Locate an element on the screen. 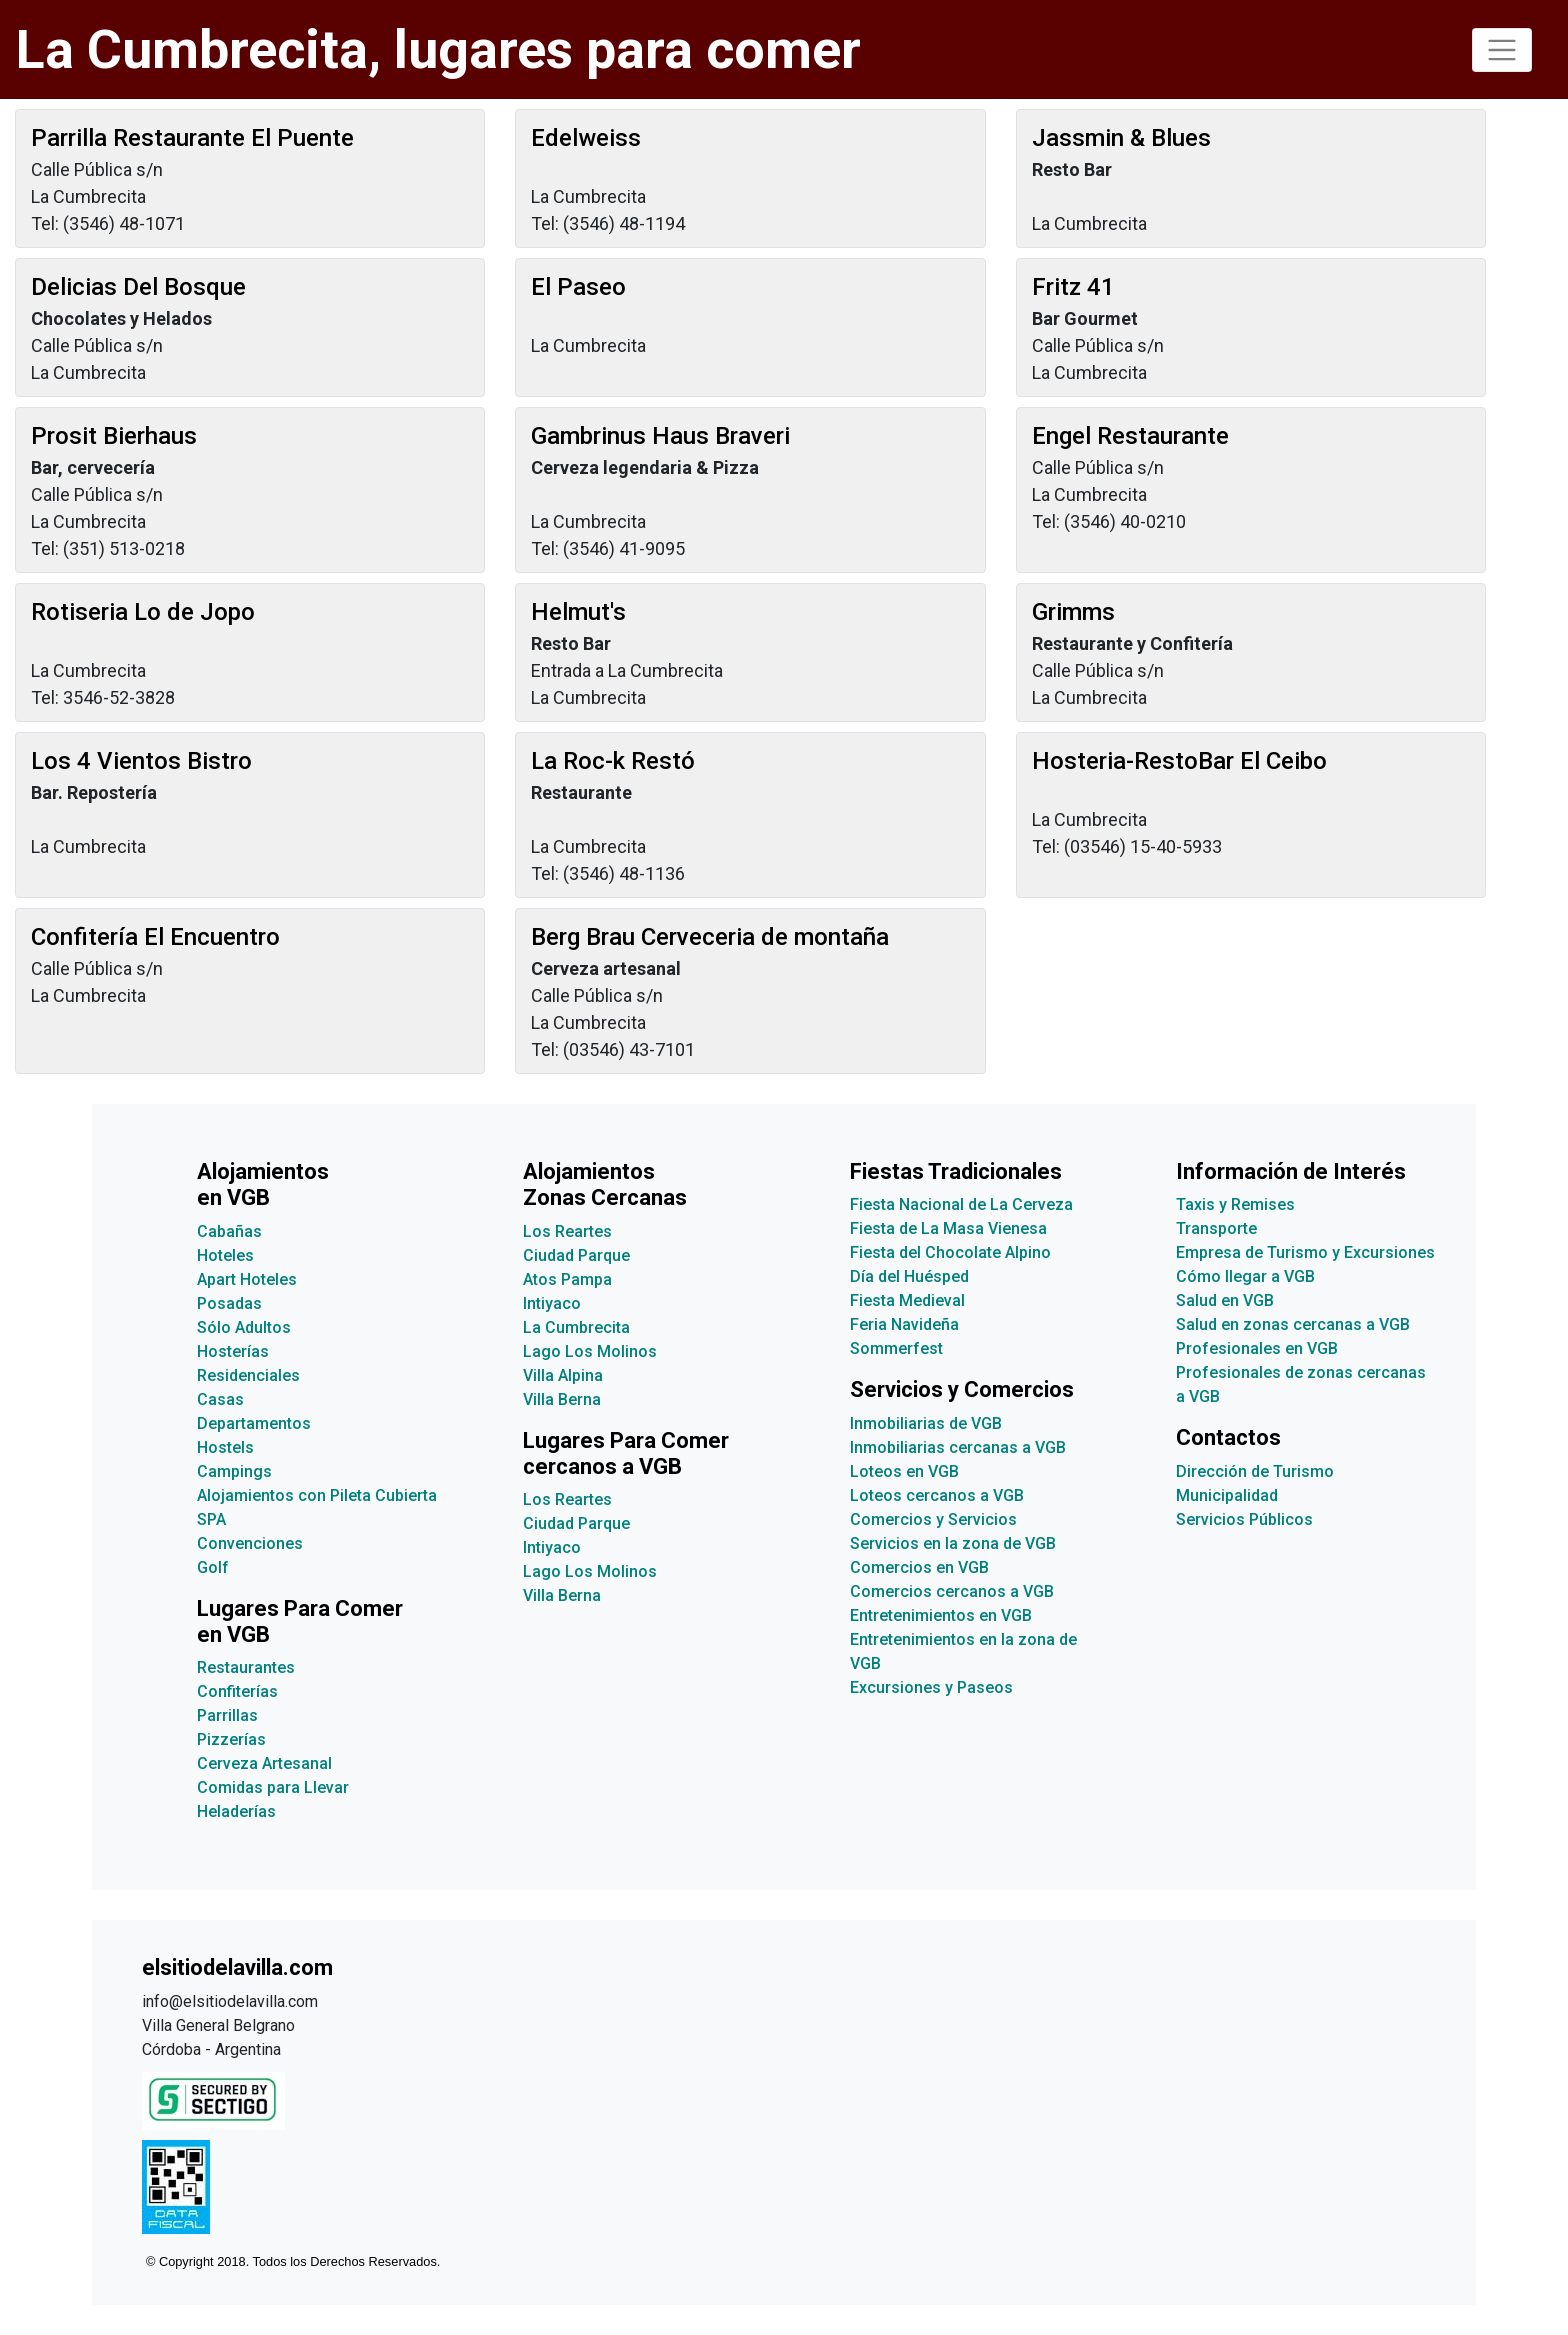 The height and width of the screenshot is (2335, 1568). Loteos cercanos a VGB is located at coordinates (937, 1495).